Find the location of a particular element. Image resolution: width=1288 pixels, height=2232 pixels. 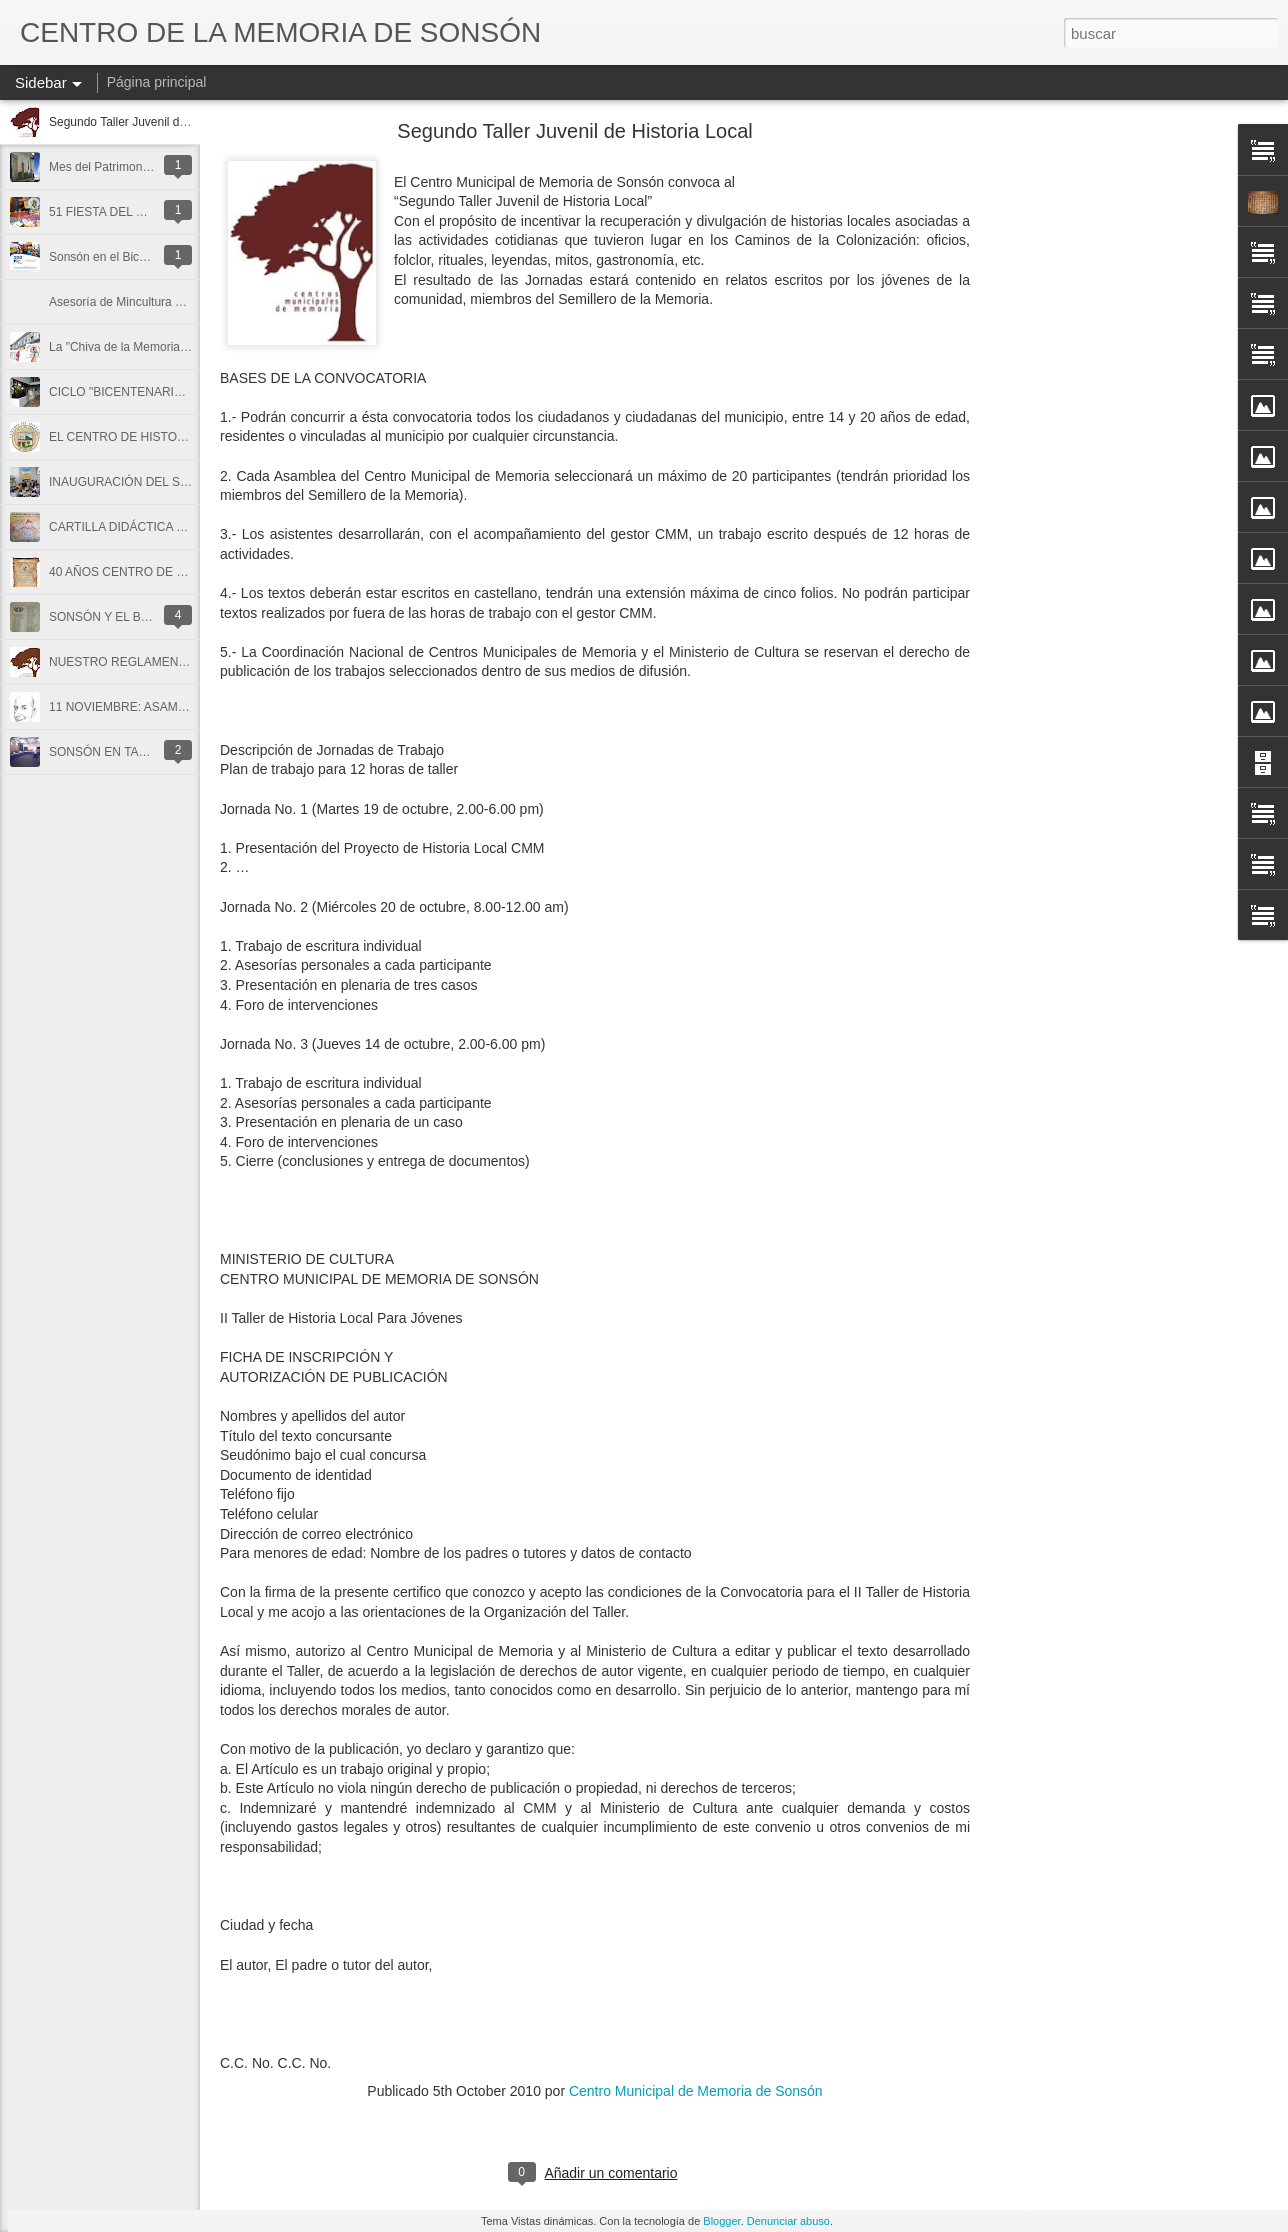

NUESTRO REGLAMENTO is located at coordinates (122, 662).